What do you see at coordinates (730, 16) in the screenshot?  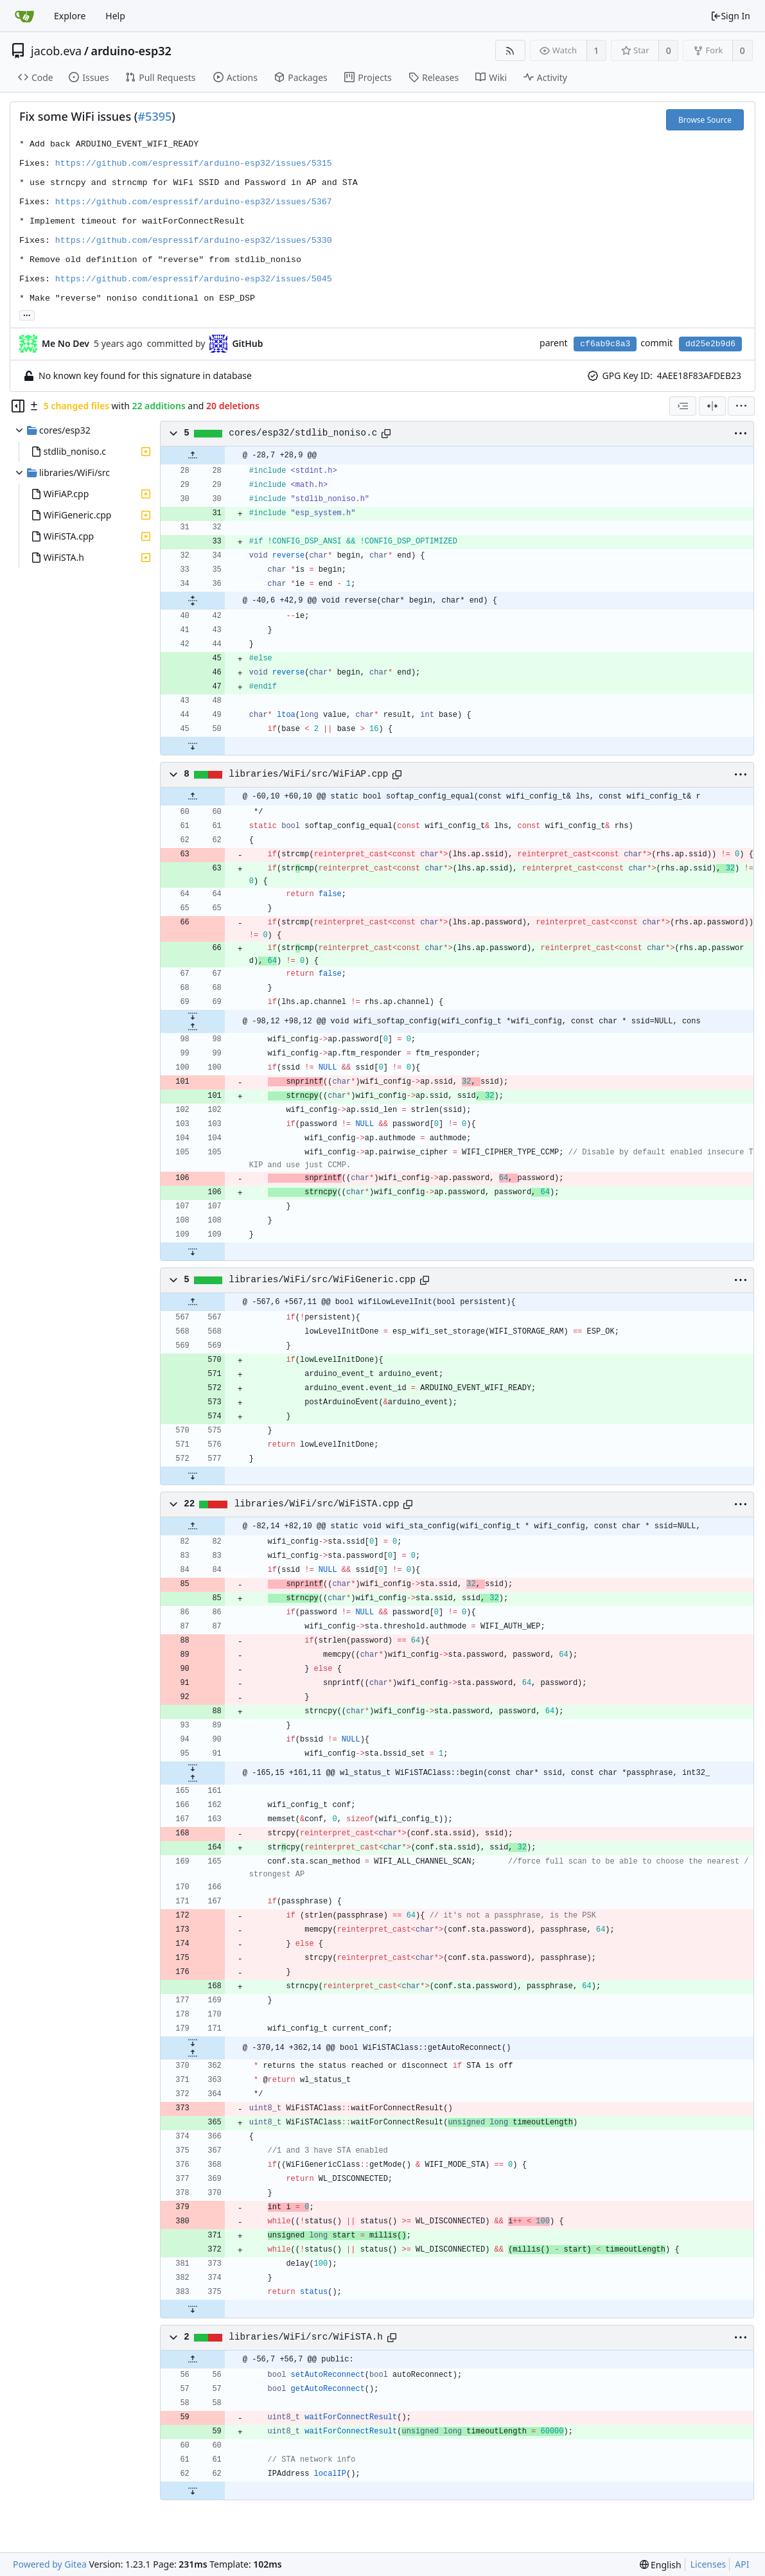 I see `Sign In` at bounding box center [730, 16].